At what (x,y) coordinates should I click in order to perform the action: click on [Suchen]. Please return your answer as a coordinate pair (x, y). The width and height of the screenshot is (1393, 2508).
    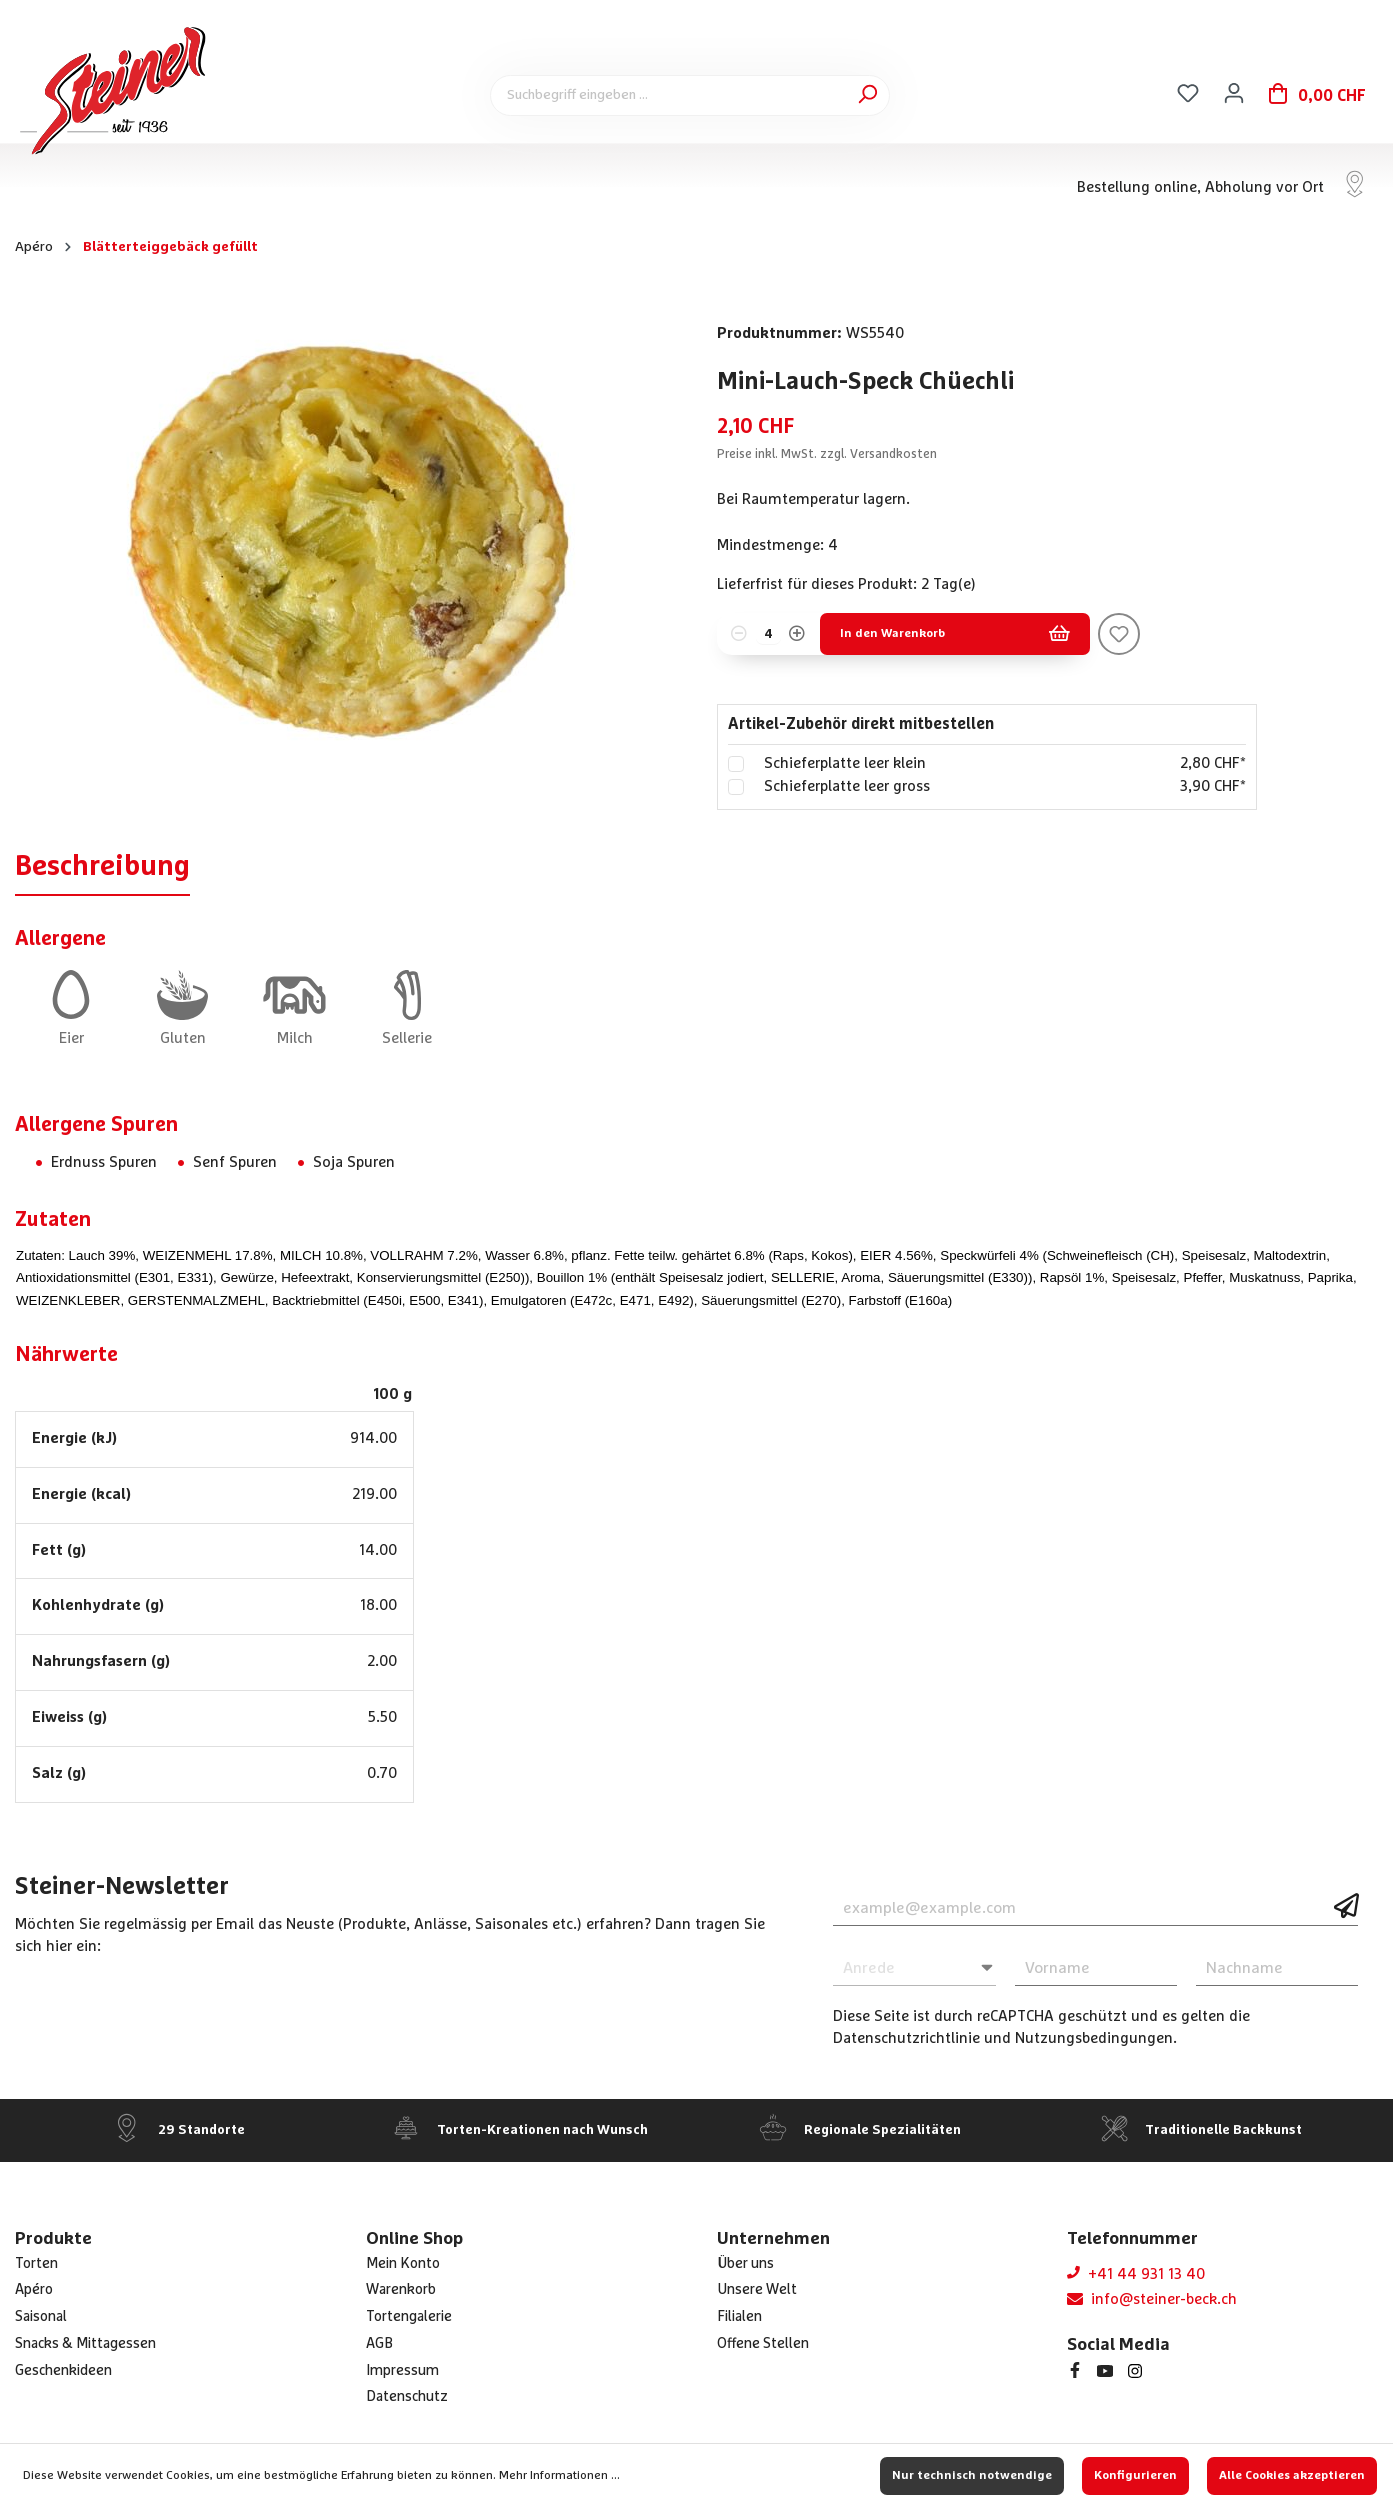
    Looking at the image, I should click on (867, 95).